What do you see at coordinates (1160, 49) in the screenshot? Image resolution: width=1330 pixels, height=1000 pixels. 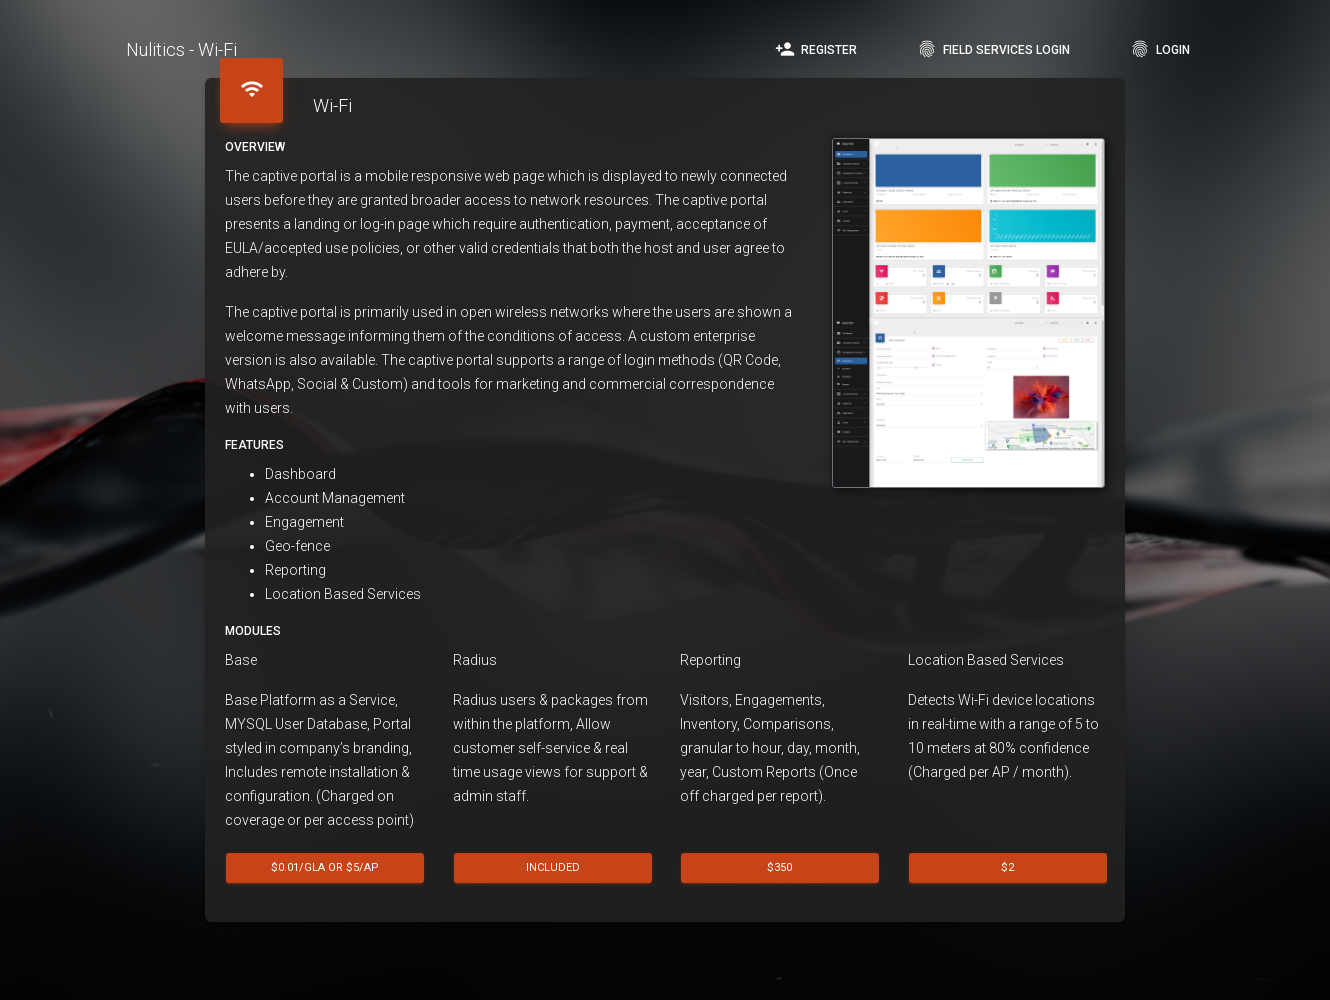 I see `Login` at bounding box center [1160, 49].